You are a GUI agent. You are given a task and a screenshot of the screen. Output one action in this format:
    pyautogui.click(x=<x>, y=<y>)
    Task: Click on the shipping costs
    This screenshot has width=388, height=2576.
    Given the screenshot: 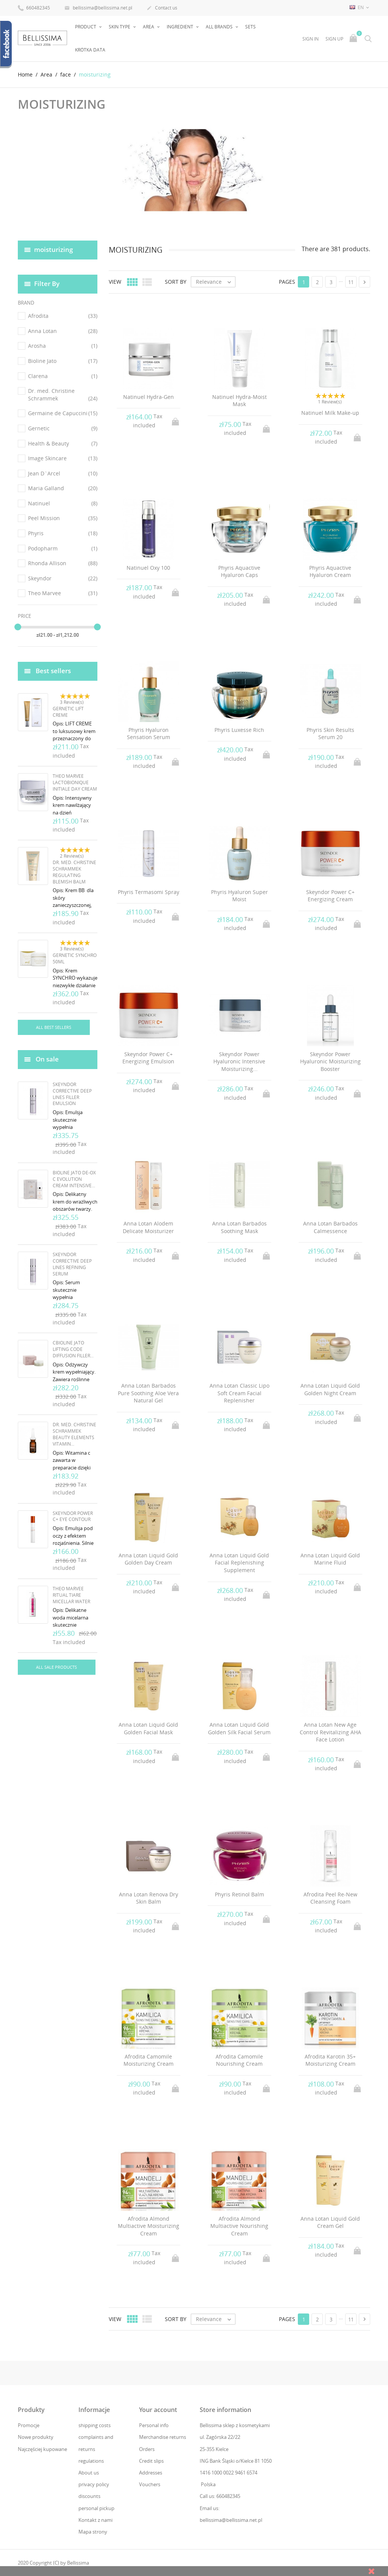 What is the action you would take?
    pyautogui.click(x=94, y=2425)
    